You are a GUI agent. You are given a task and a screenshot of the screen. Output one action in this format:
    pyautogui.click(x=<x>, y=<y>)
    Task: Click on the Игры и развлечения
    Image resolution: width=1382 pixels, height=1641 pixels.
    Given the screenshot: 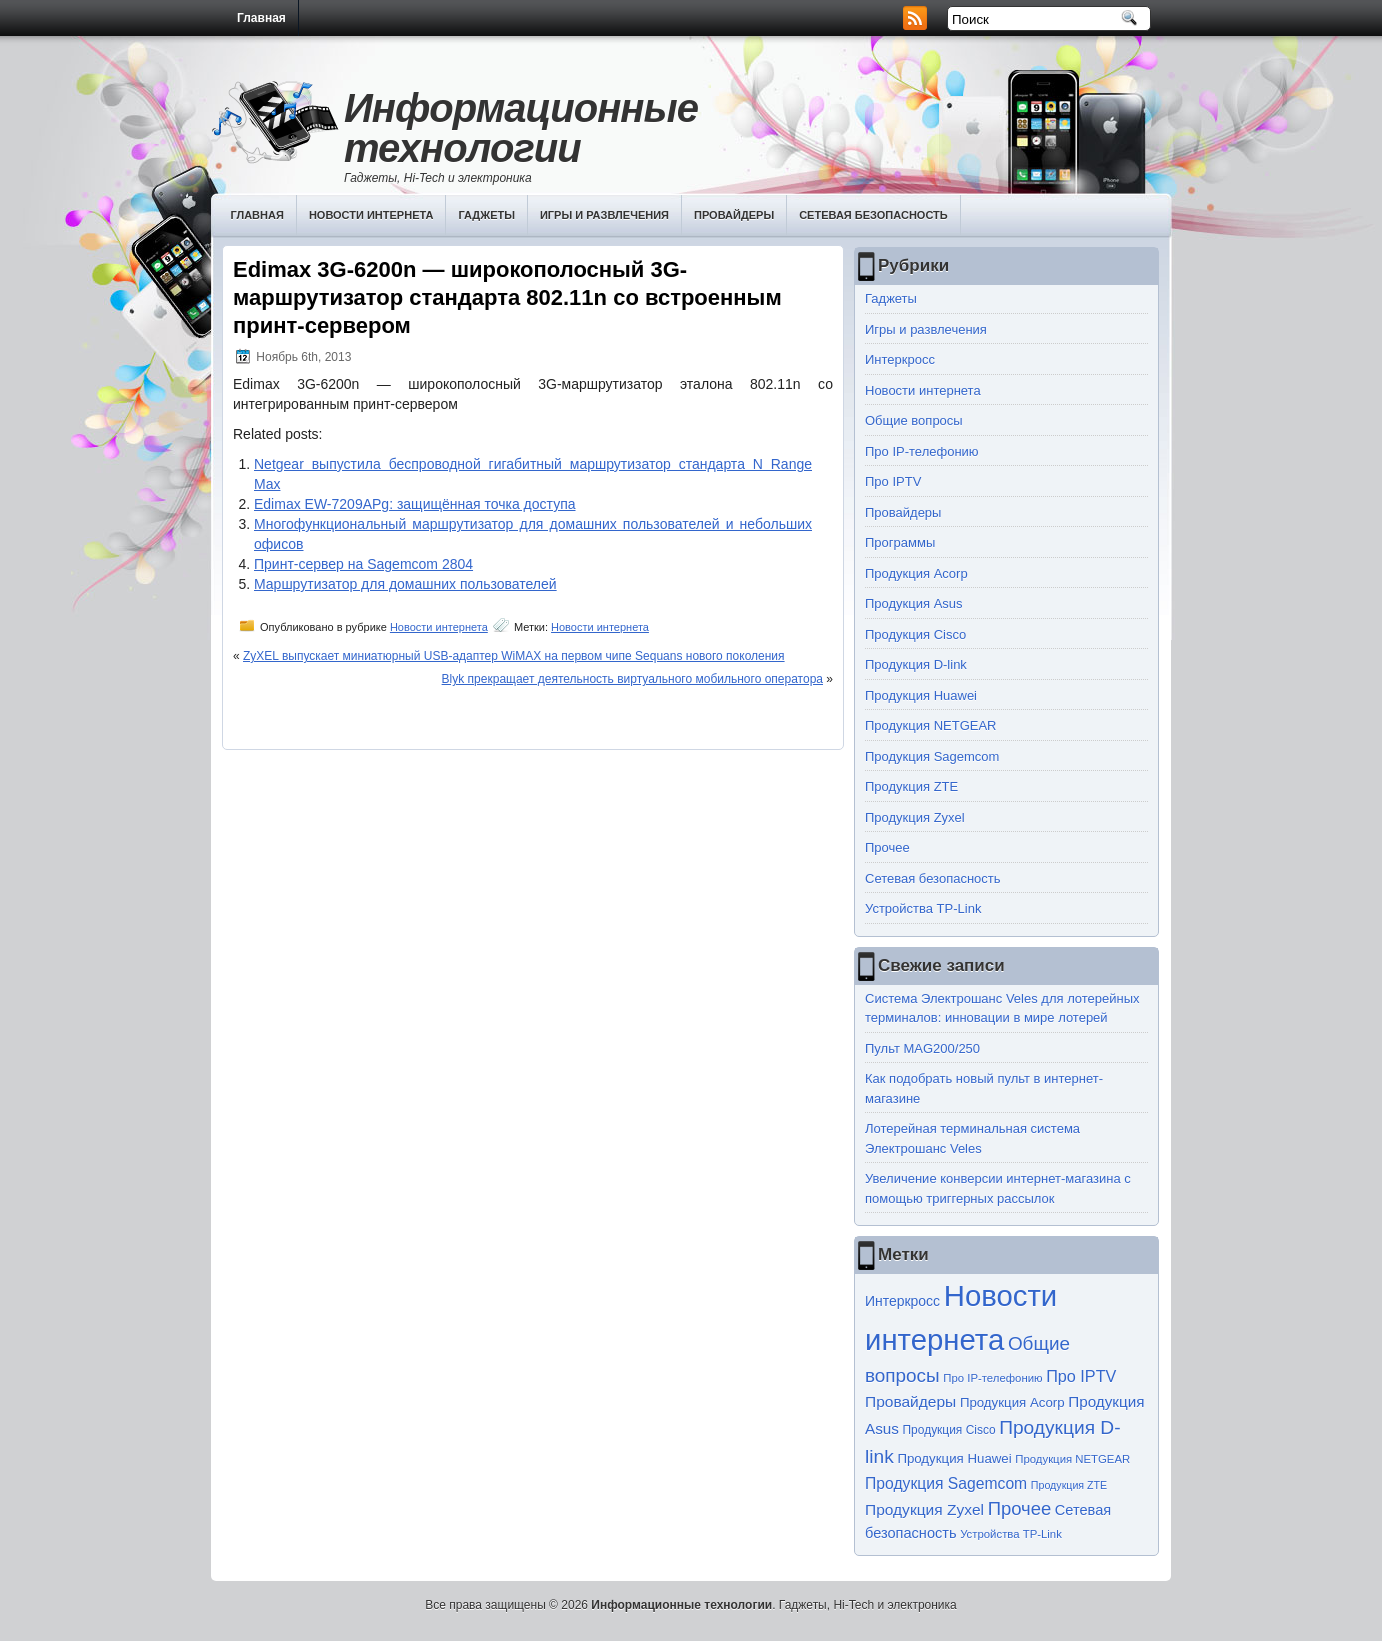 What is the action you would take?
    pyautogui.click(x=604, y=215)
    